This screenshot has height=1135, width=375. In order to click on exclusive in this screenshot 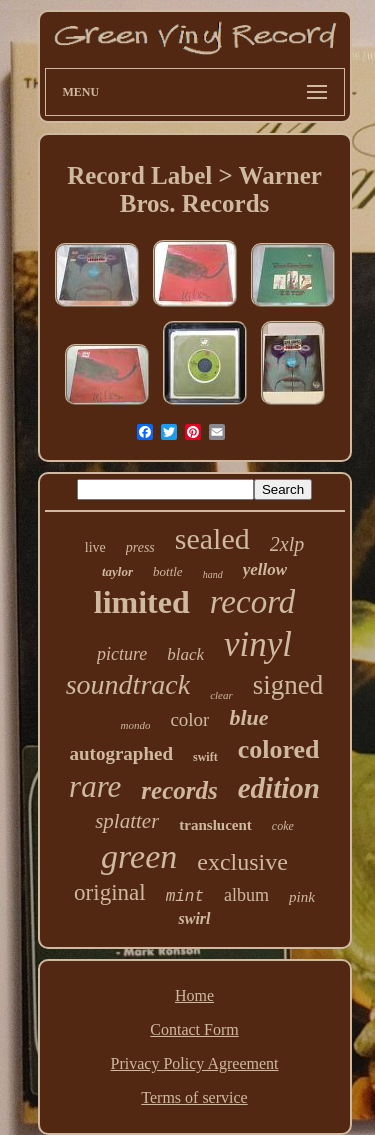, I will do `click(242, 862)`.